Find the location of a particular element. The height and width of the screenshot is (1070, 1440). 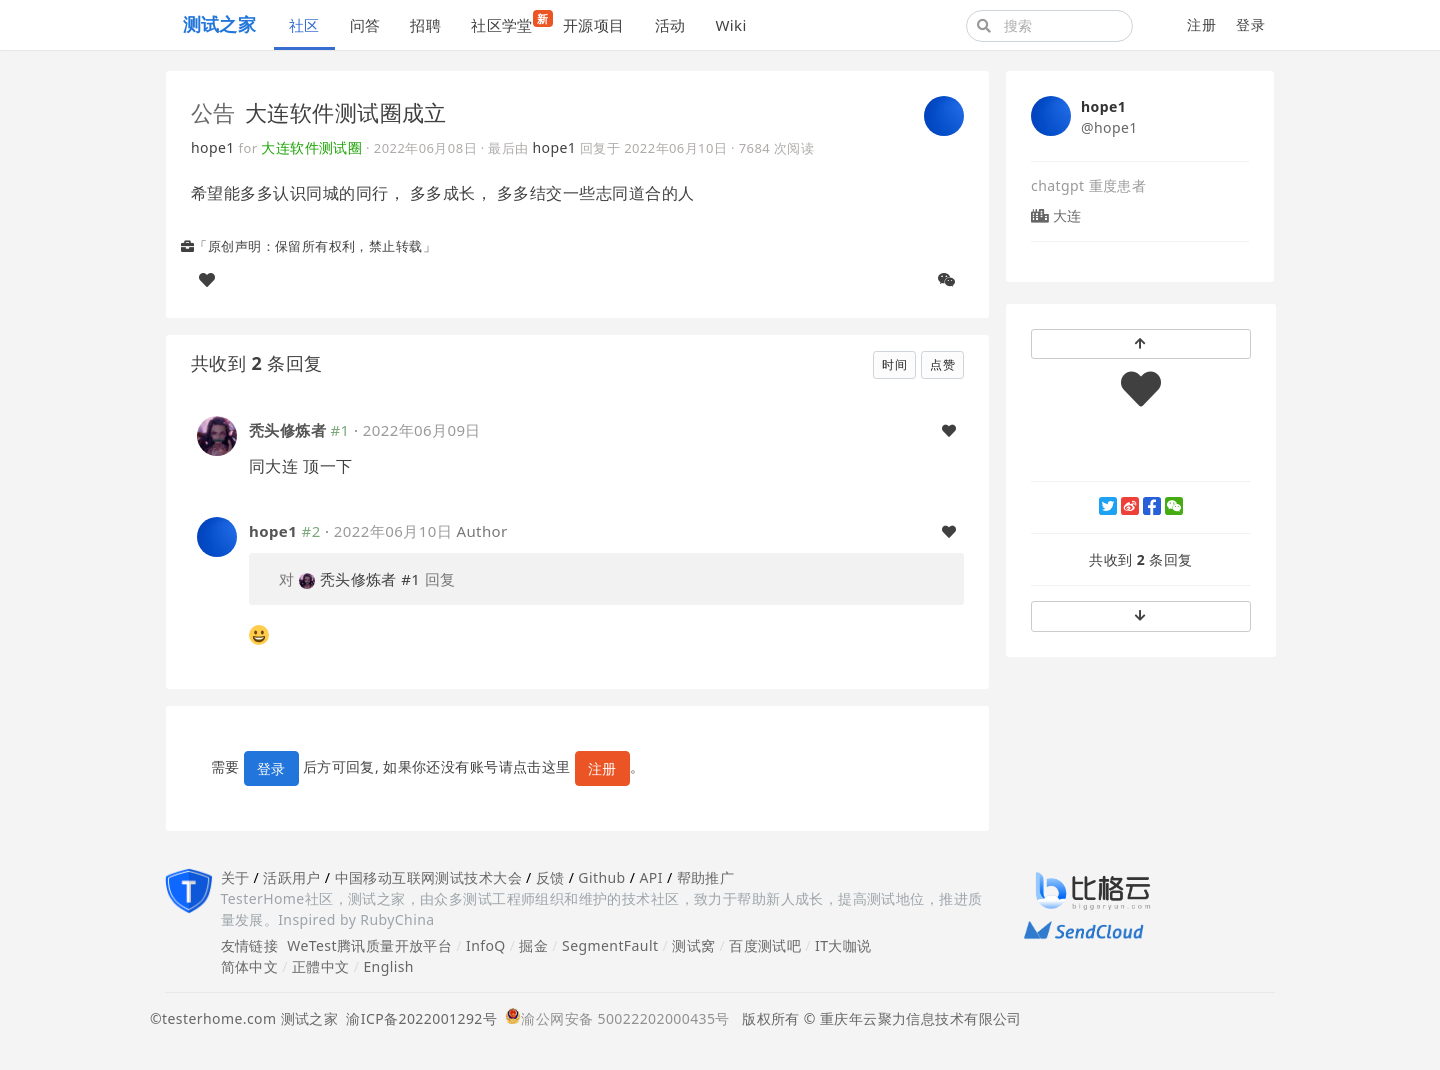

问答 is located at coordinates (365, 25).